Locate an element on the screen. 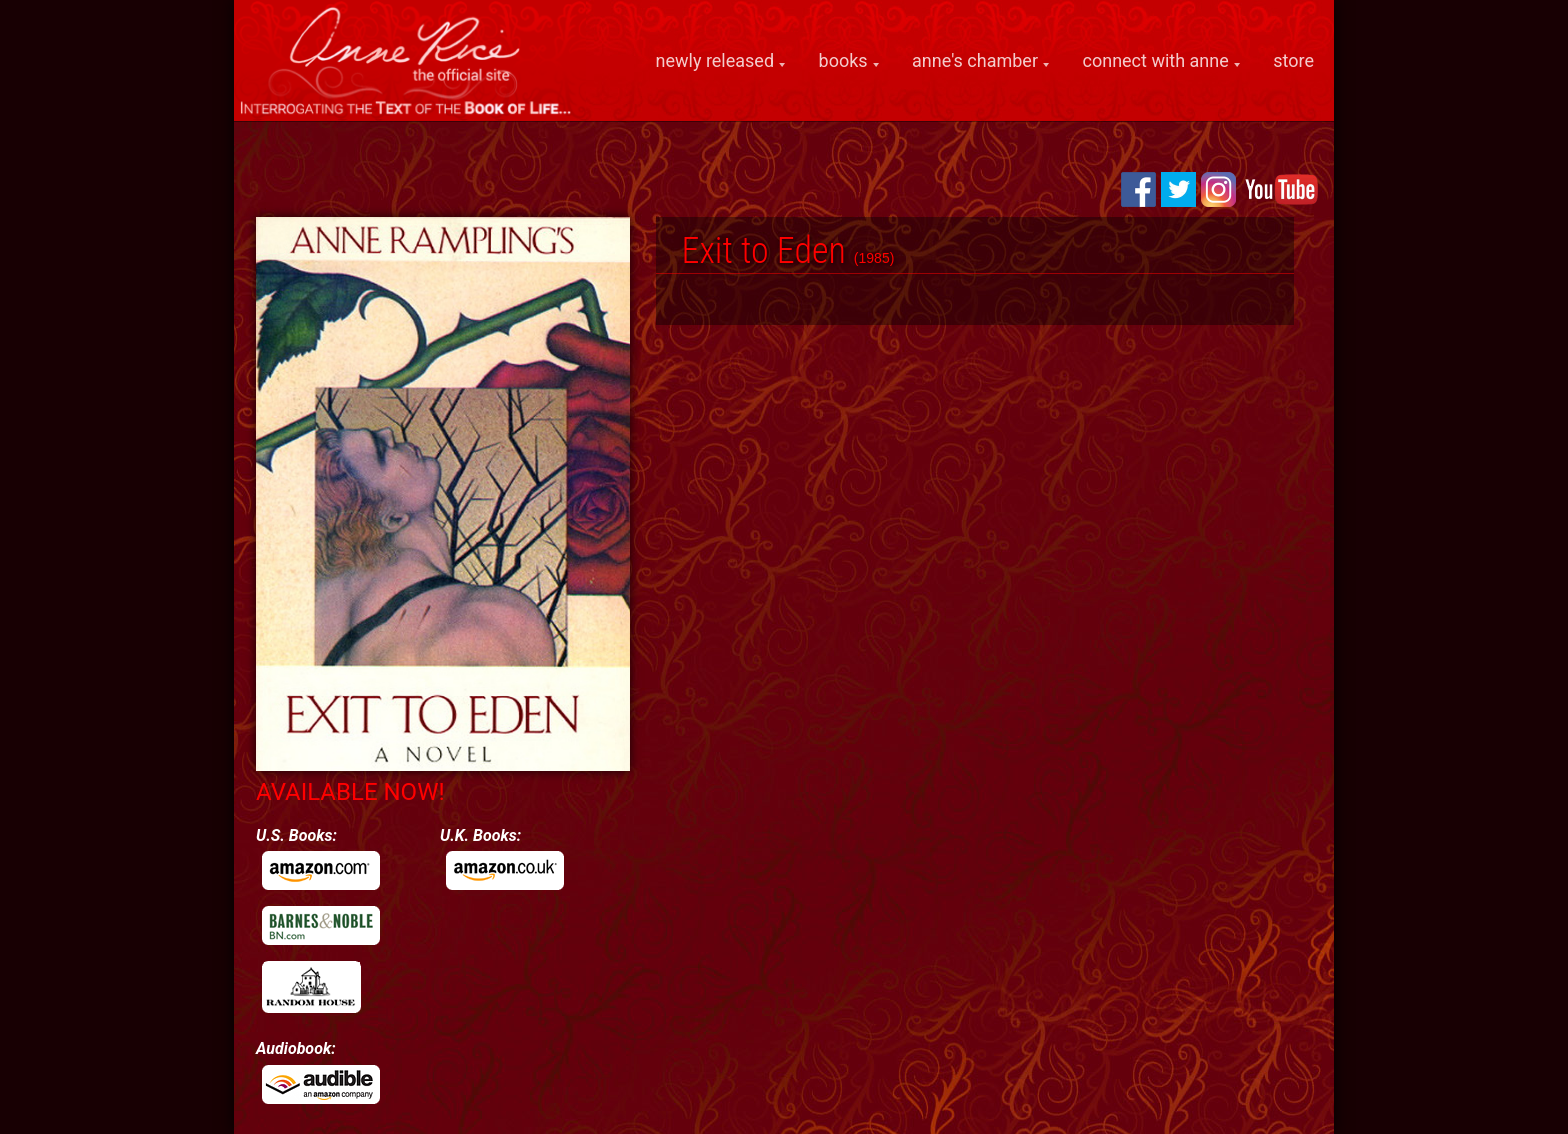 The image size is (1568, 1134). newly released is located at coordinates (715, 61).